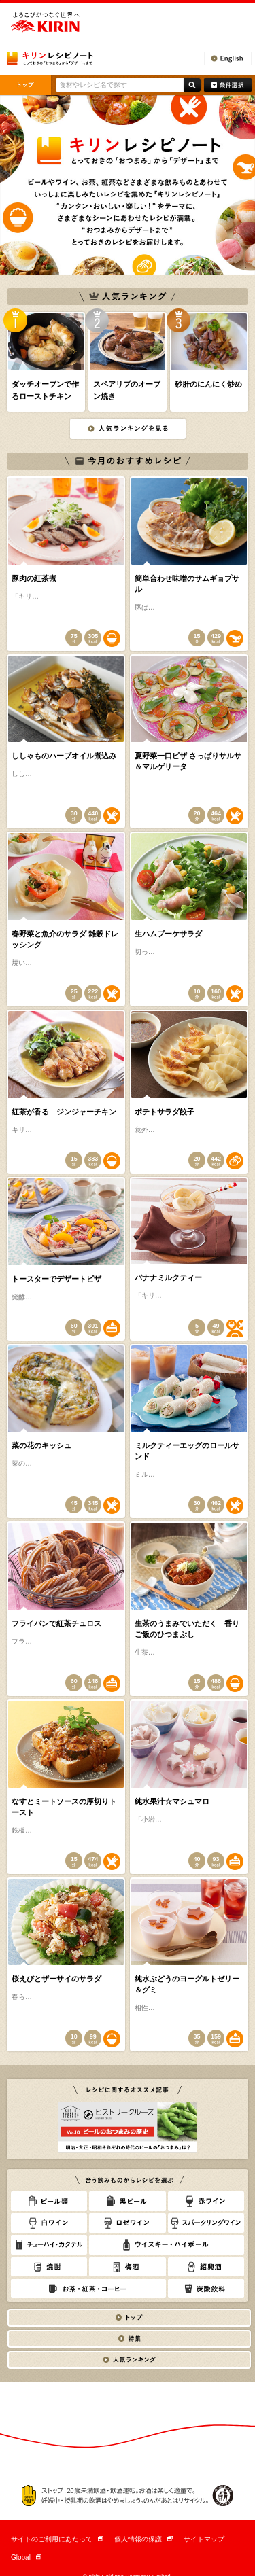  What do you see at coordinates (64, 1112) in the screenshot?
I see `紅茶が香る ジンジャーチキン` at bounding box center [64, 1112].